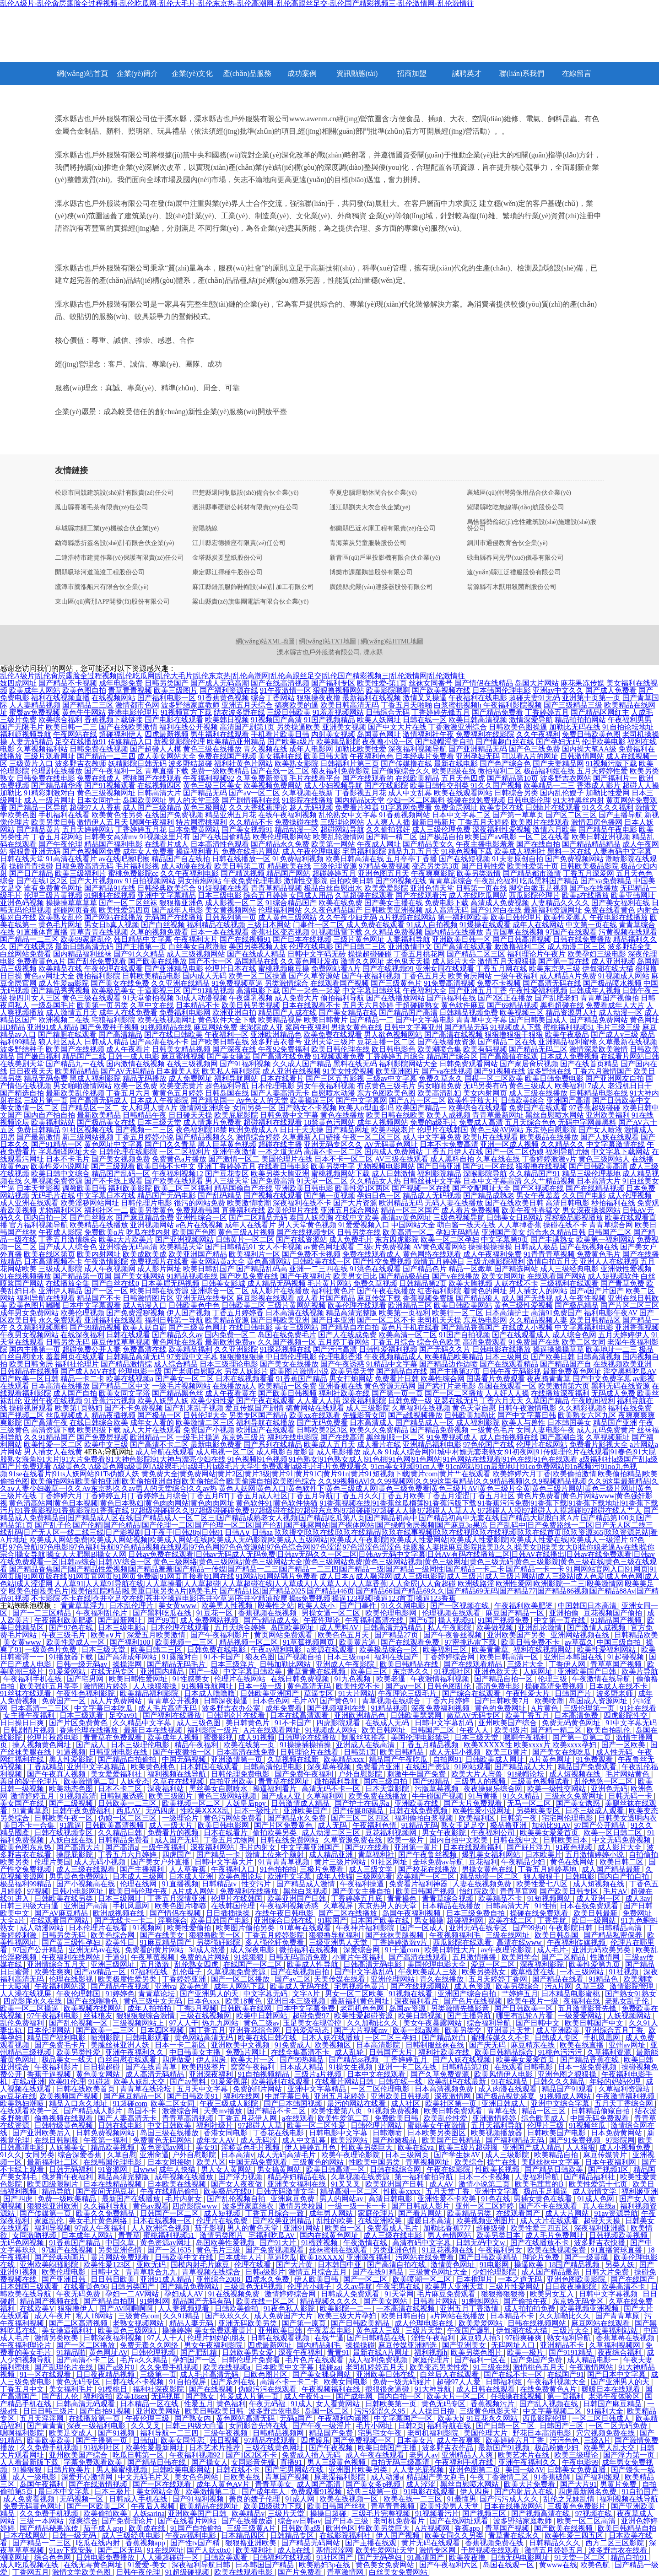  I want to click on 操人视频黄色网址, so click(42, 1745).